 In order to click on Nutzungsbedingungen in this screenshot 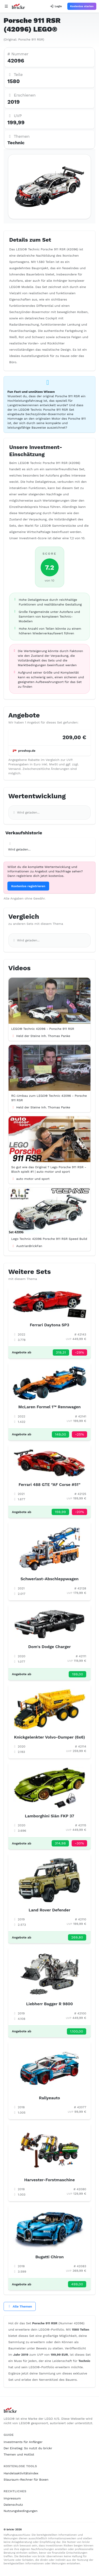, I will do `click(20, 2511)`.